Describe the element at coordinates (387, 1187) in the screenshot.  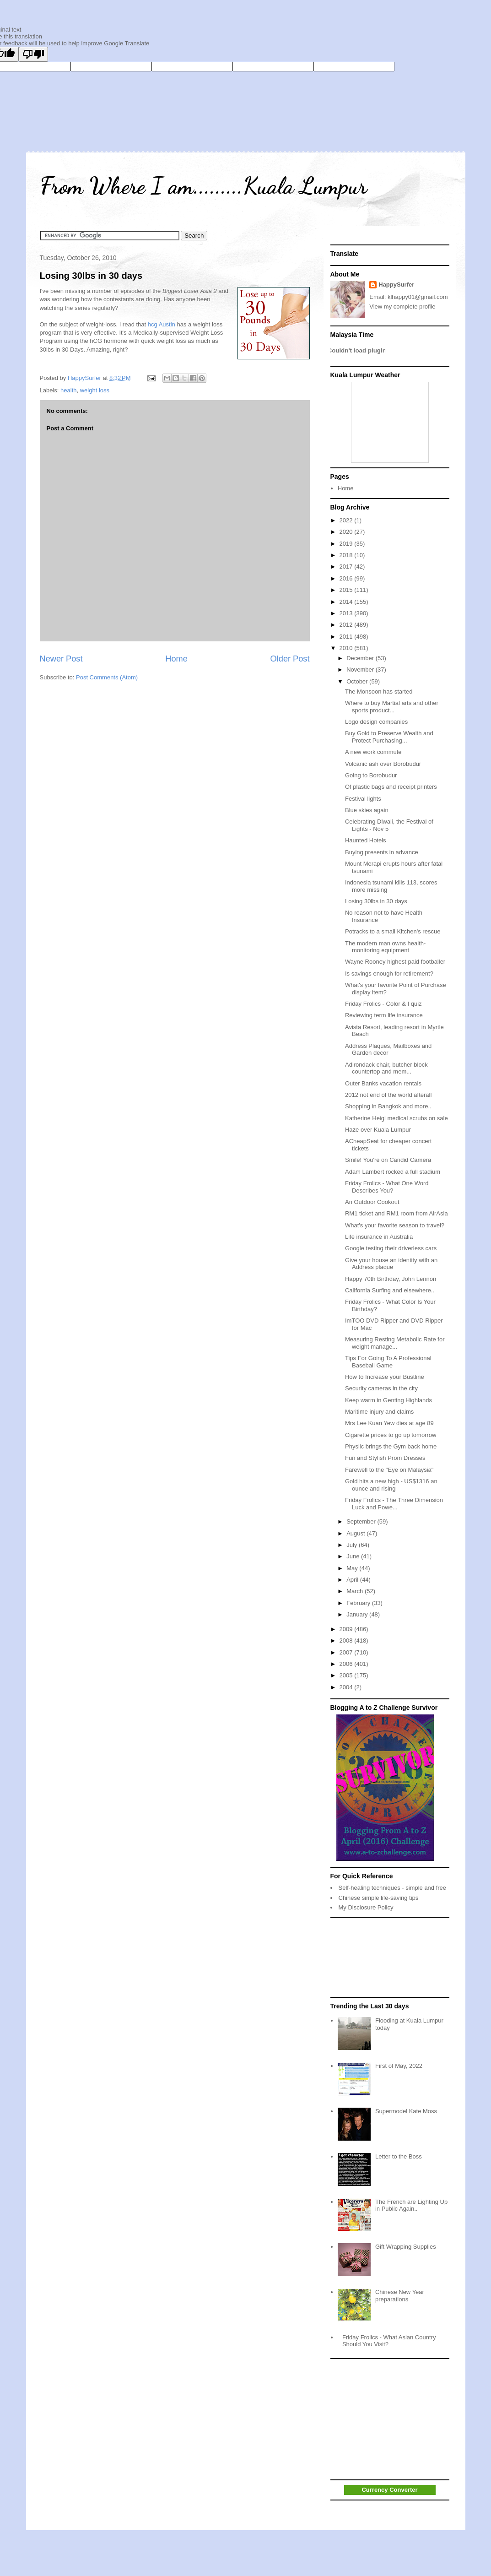
I see `Friday Frolics - What One Word Describes You?` at that location.